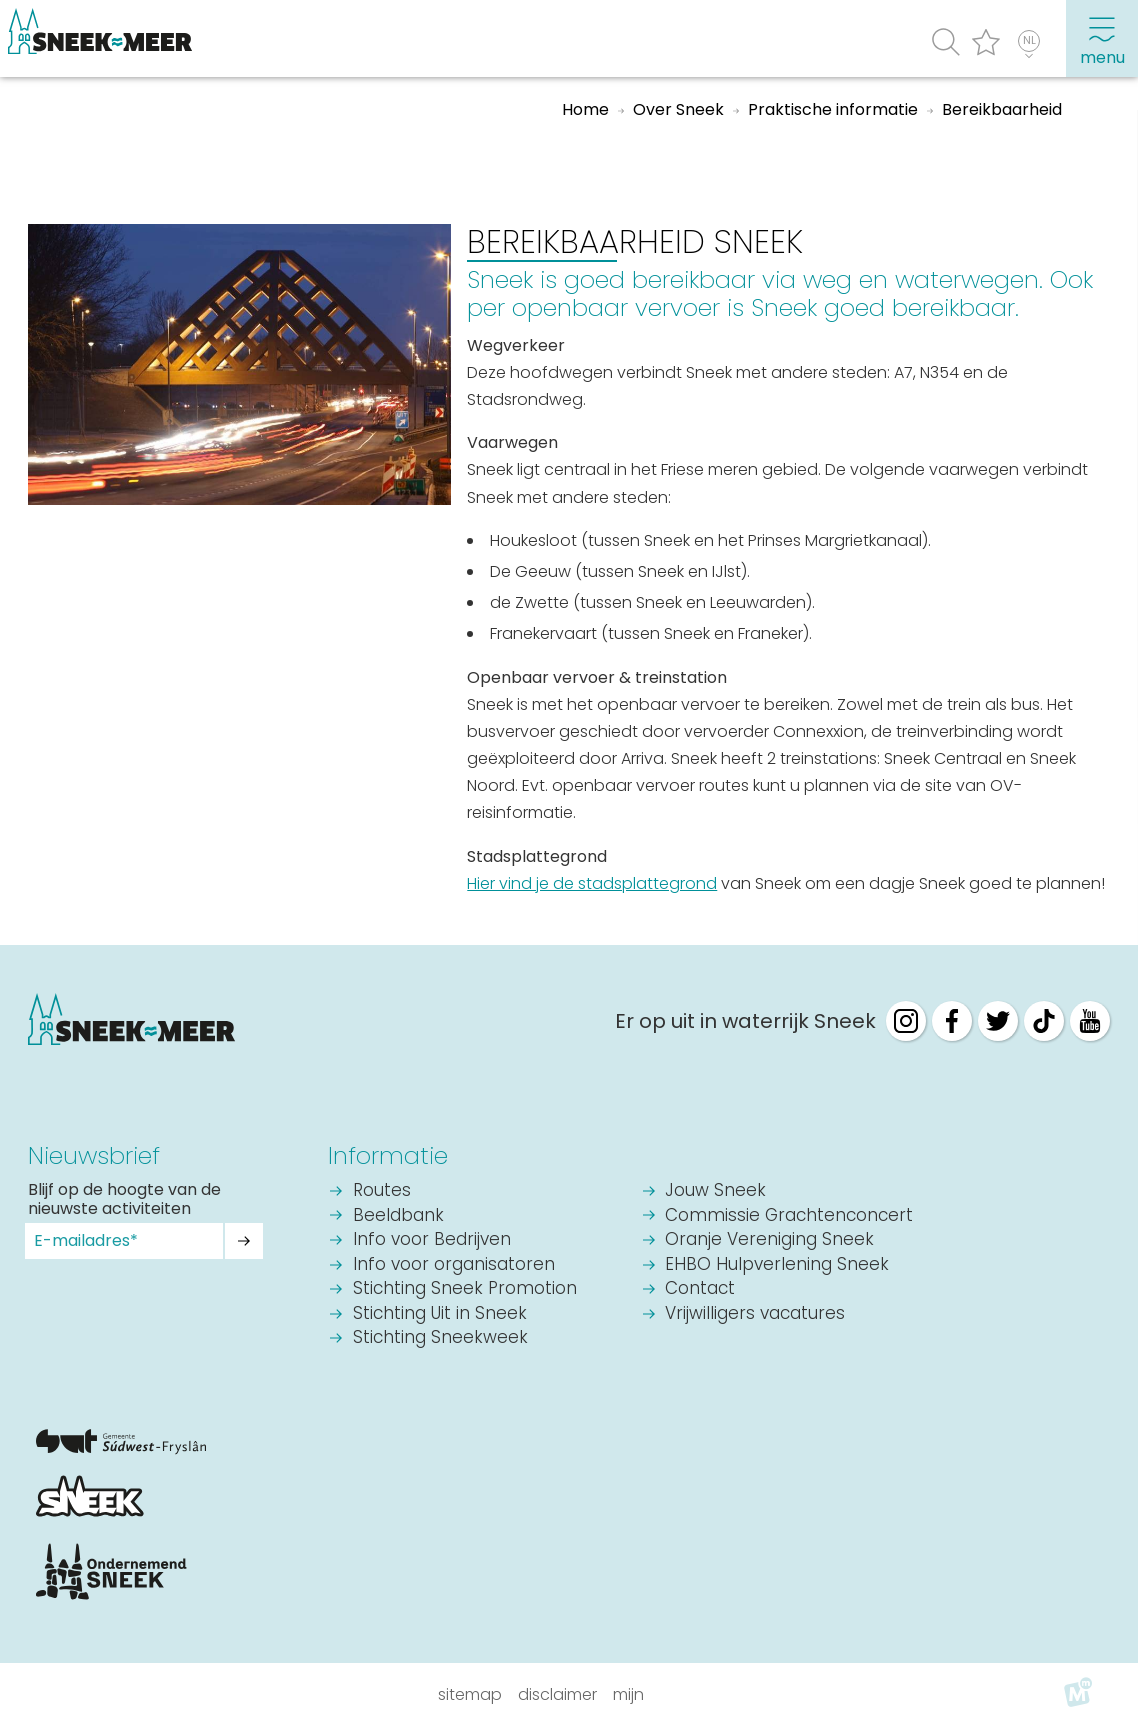 Image resolution: width=1138 pixels, height=1727 pixels. What do you see at coordinates (789, 1216) in the screenshot?
I see `Commissie Grachtenconcert` at bounding box center [789, 1216].